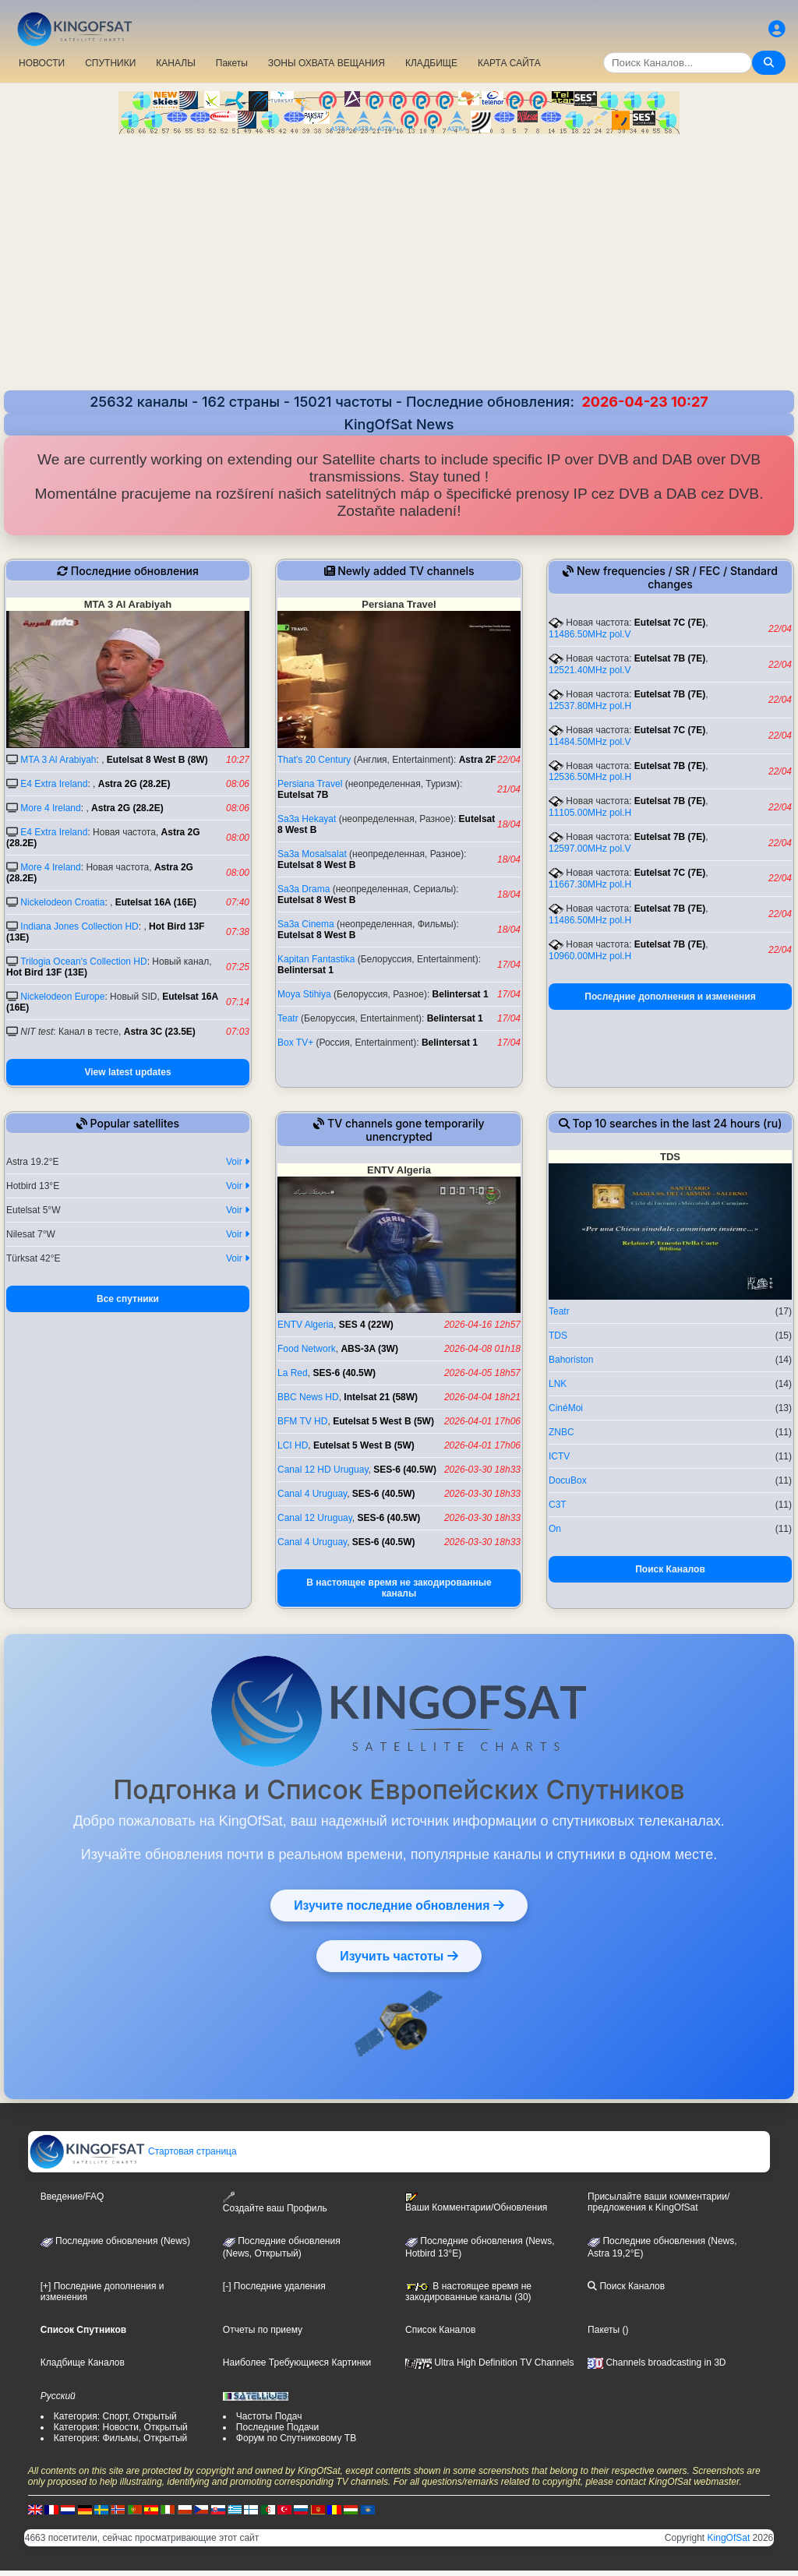 This screenshot has width=798, height=2576. I want to click on 12597.00MHz pol.V, so click(589, 848).